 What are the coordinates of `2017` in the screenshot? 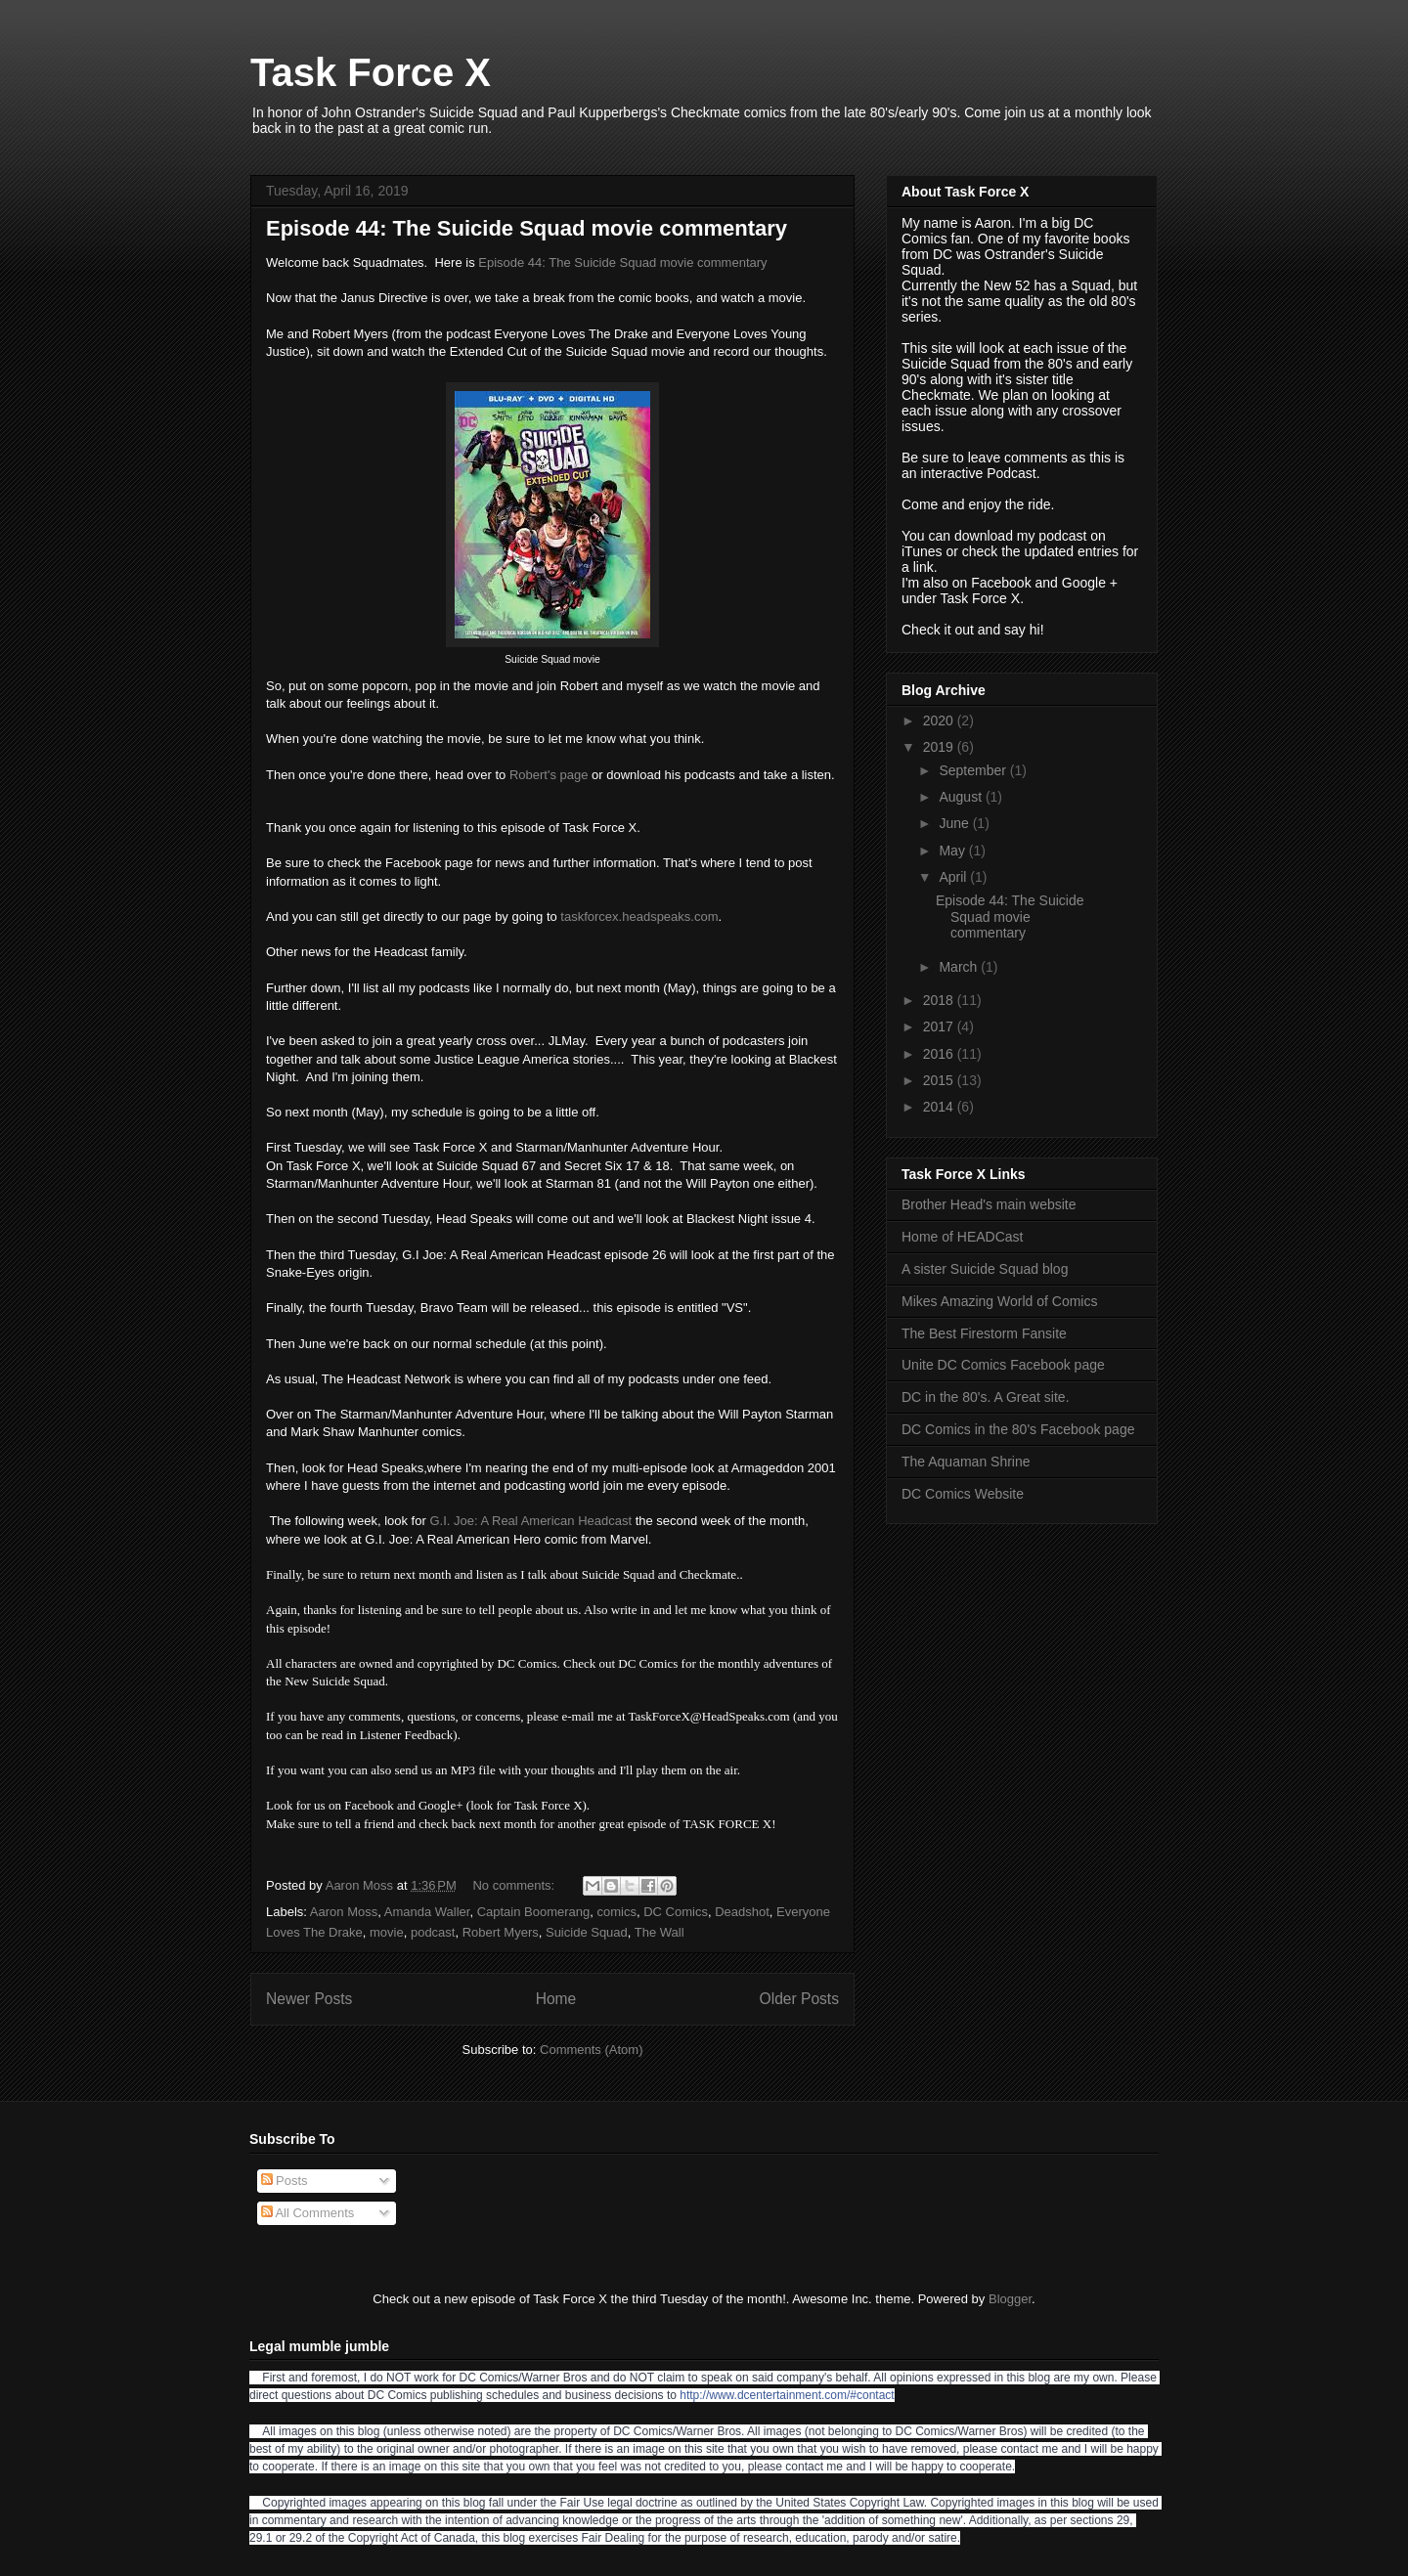 It's located at (940, 1026).